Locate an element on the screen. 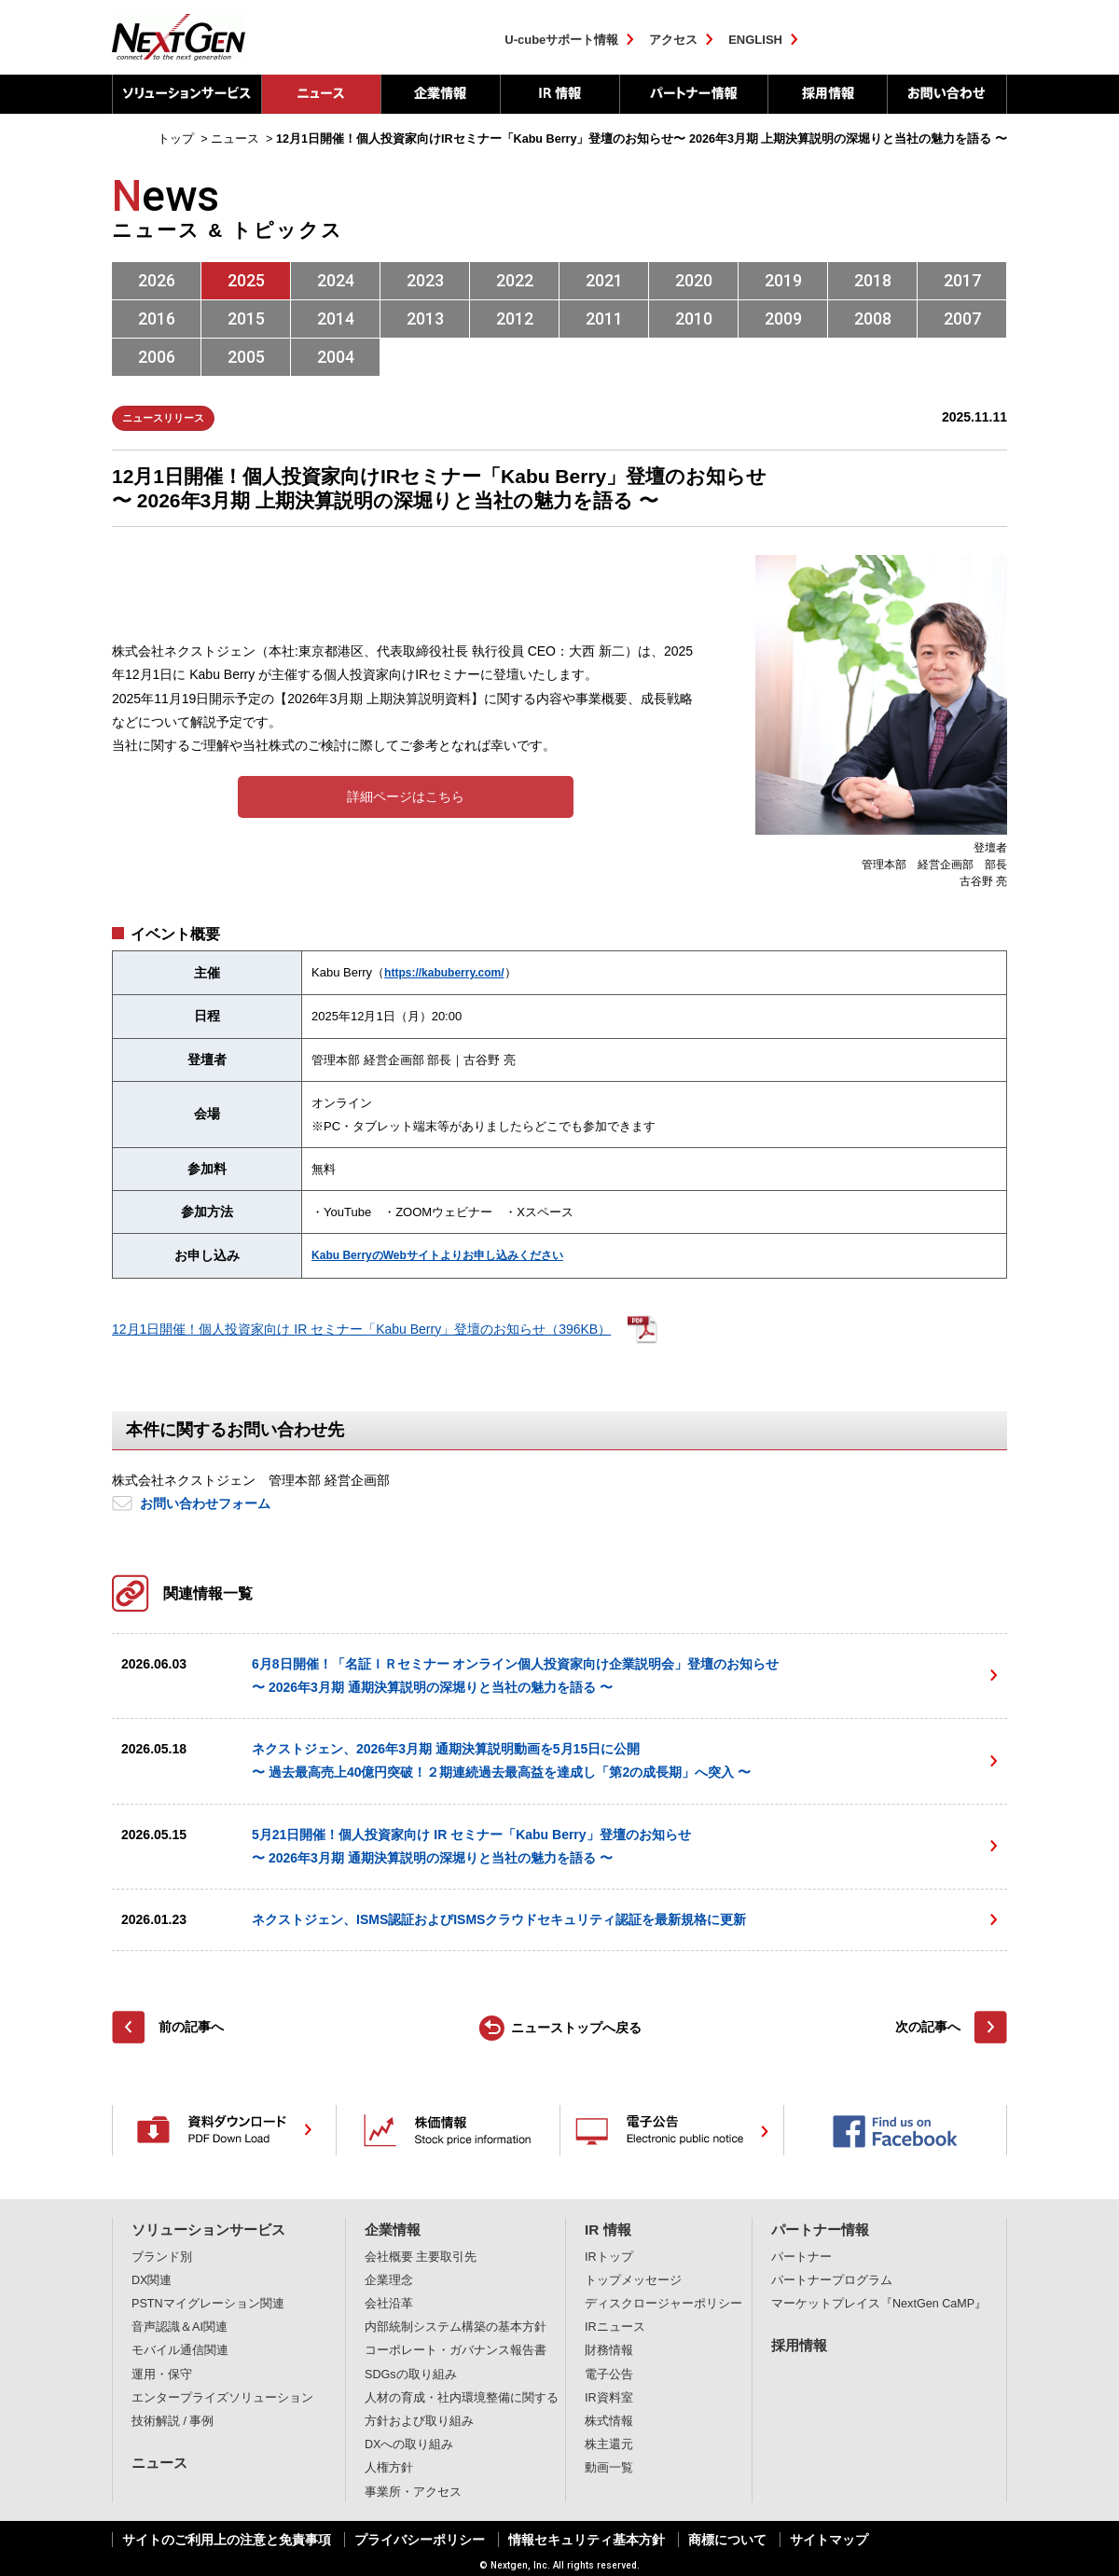 The image size is (1119, 2576). トップメッセージ is located at coordinates (633, 2280).